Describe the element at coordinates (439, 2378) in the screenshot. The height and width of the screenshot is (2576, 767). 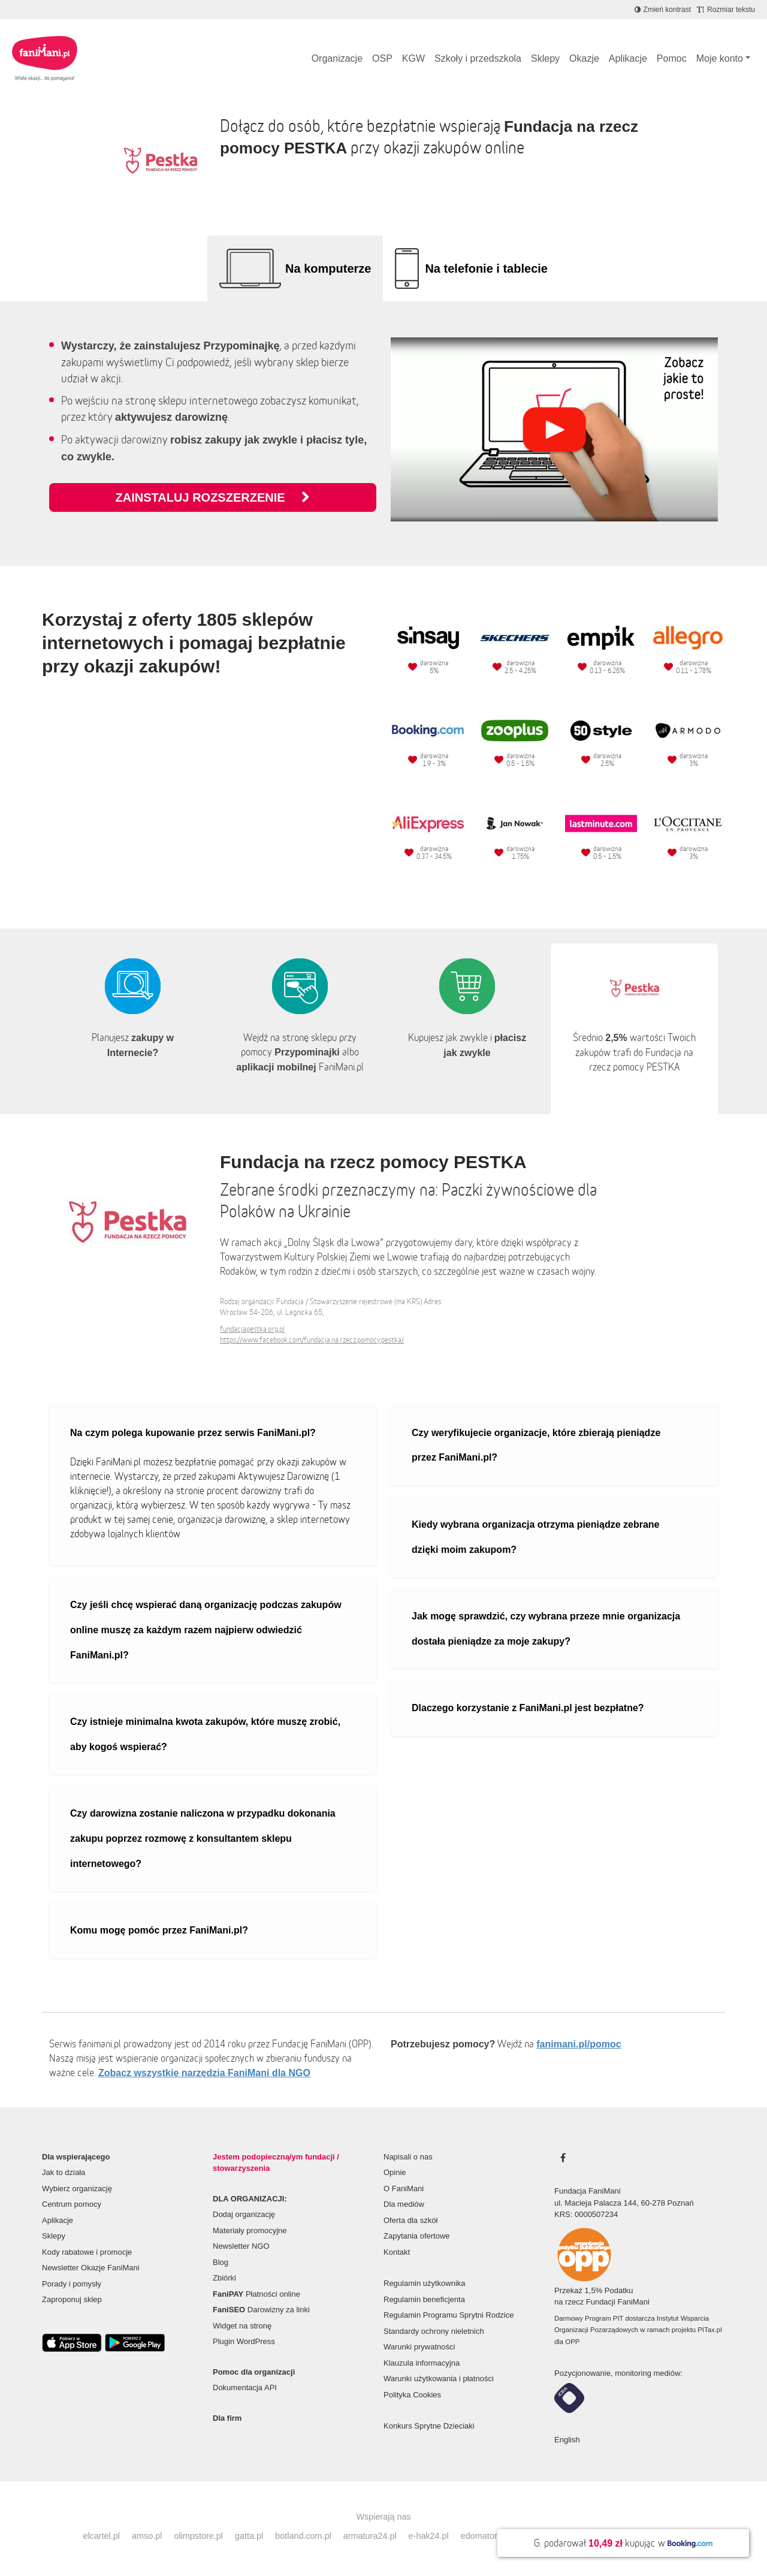
I see `Warunki użytkowania i płatności` at that location.